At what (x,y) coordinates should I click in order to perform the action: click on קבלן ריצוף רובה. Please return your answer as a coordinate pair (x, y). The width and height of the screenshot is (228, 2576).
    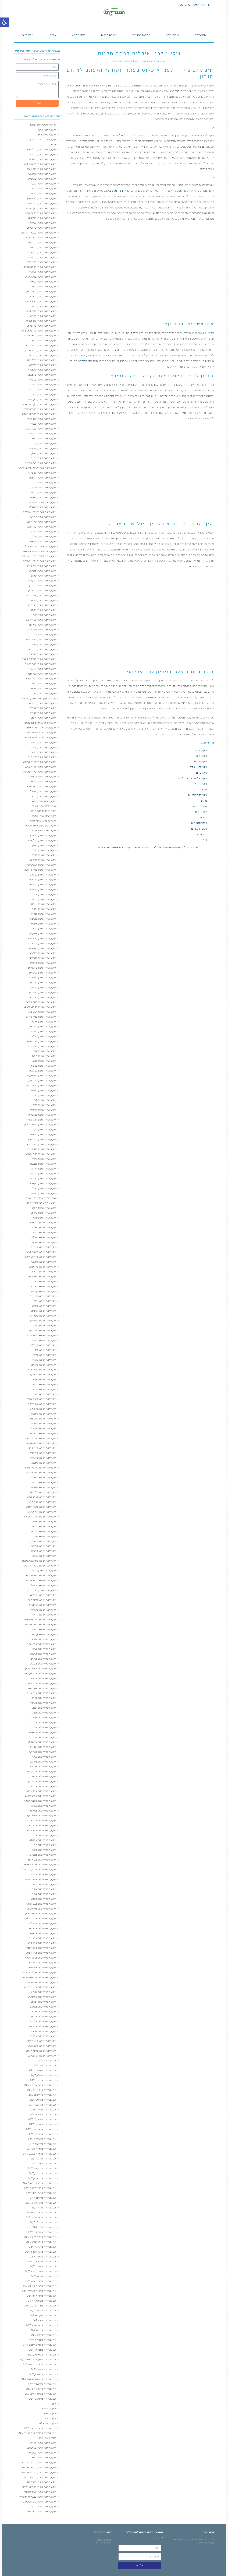
    Looking at the image, I should click on (47, 2438).